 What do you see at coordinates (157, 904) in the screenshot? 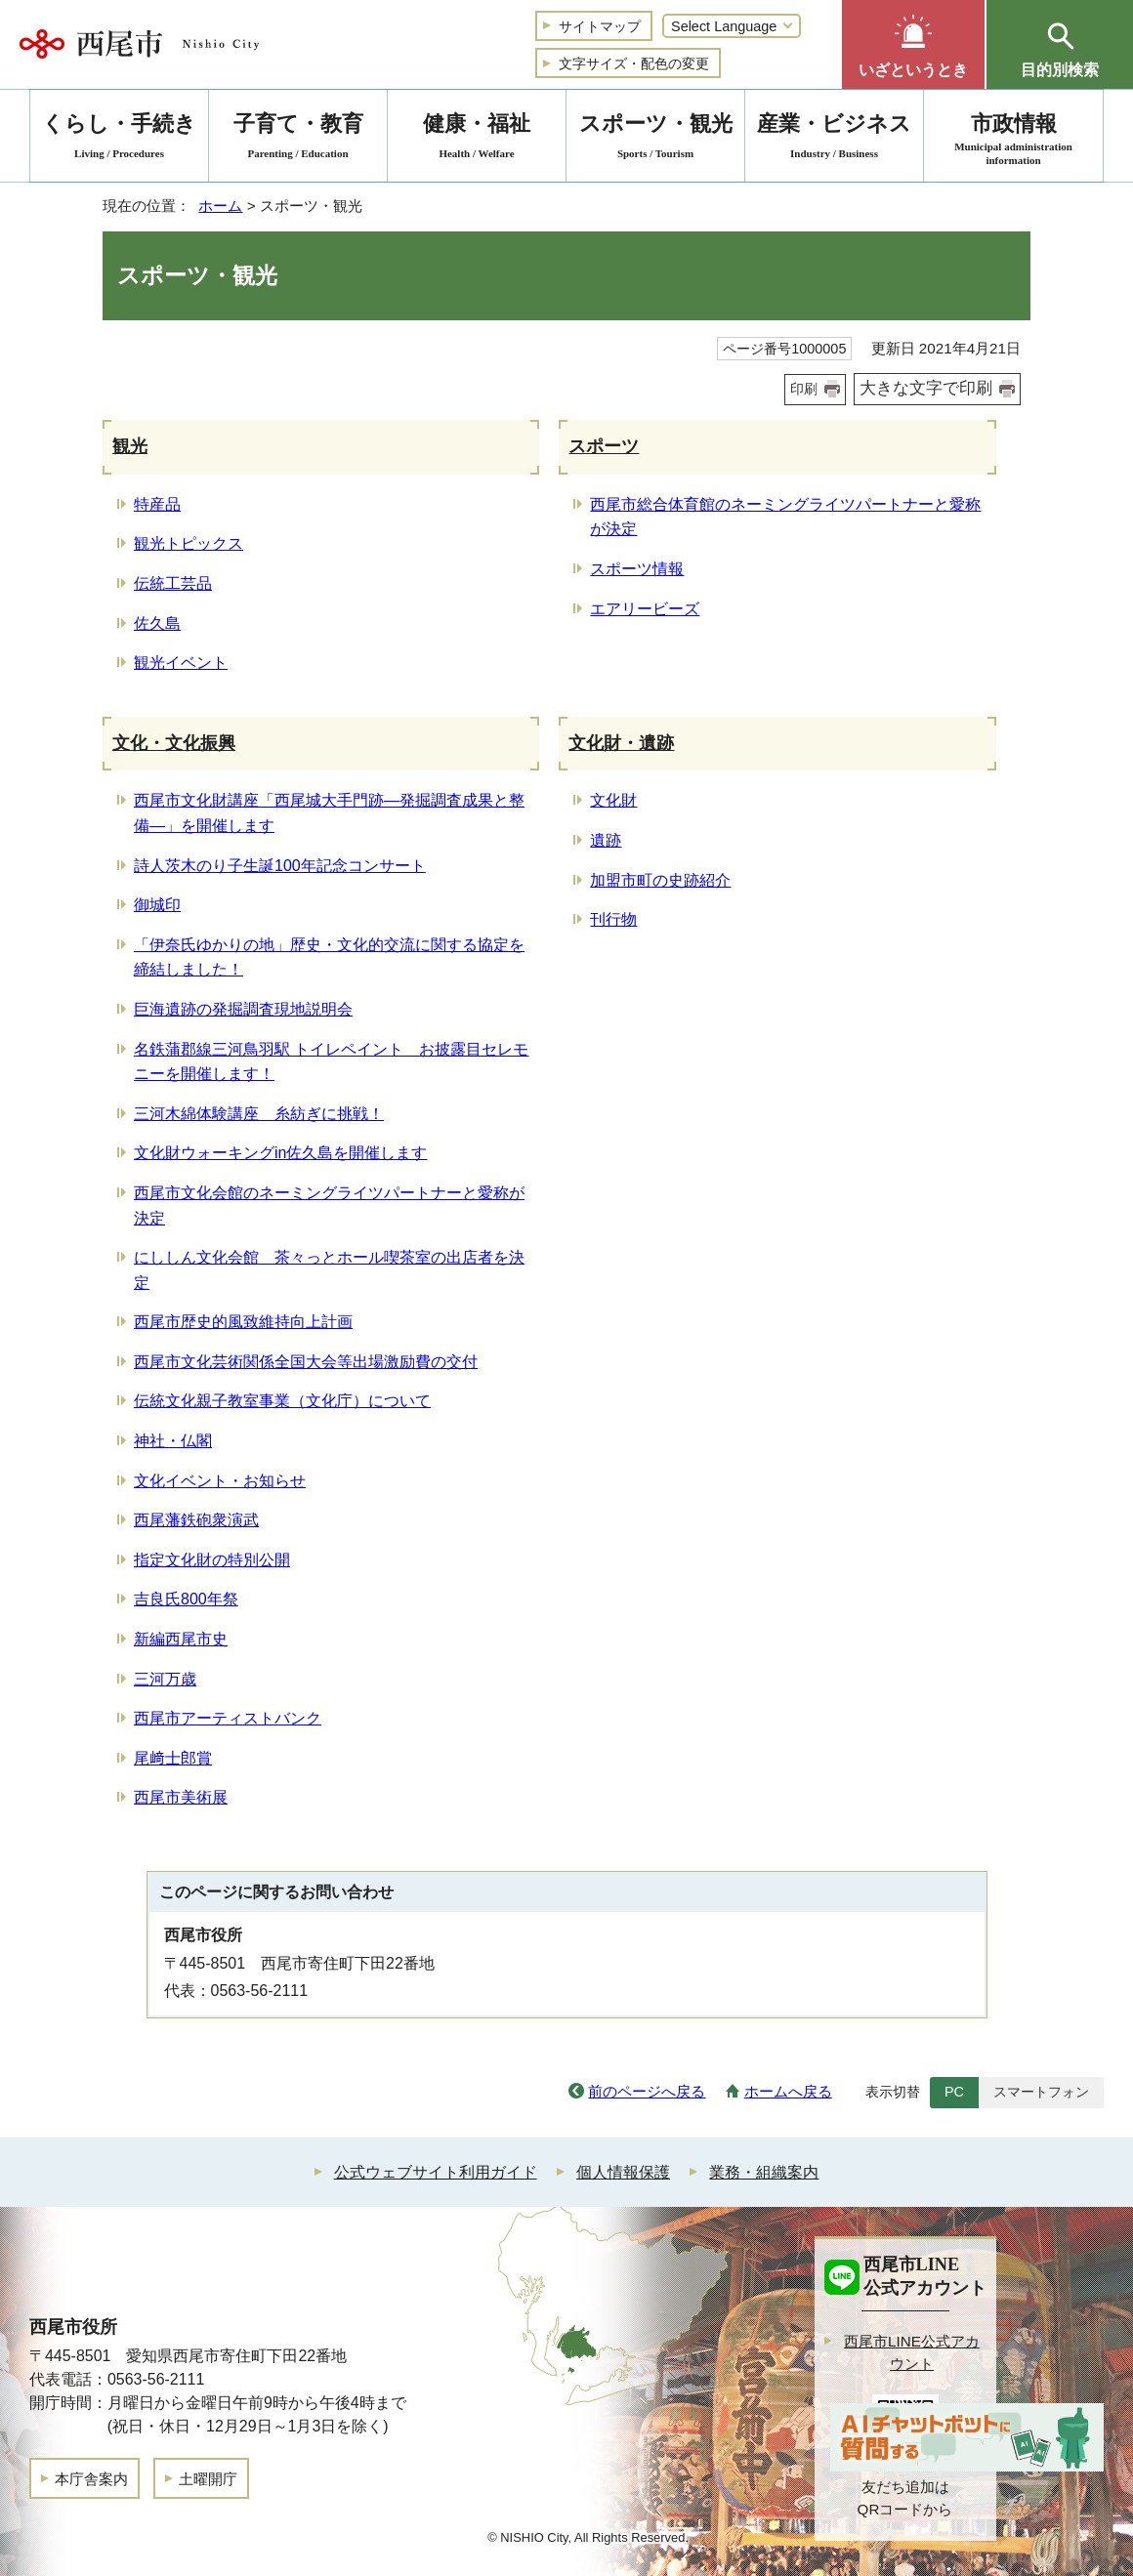
I see `御城印` at bounding box center [157, 904].